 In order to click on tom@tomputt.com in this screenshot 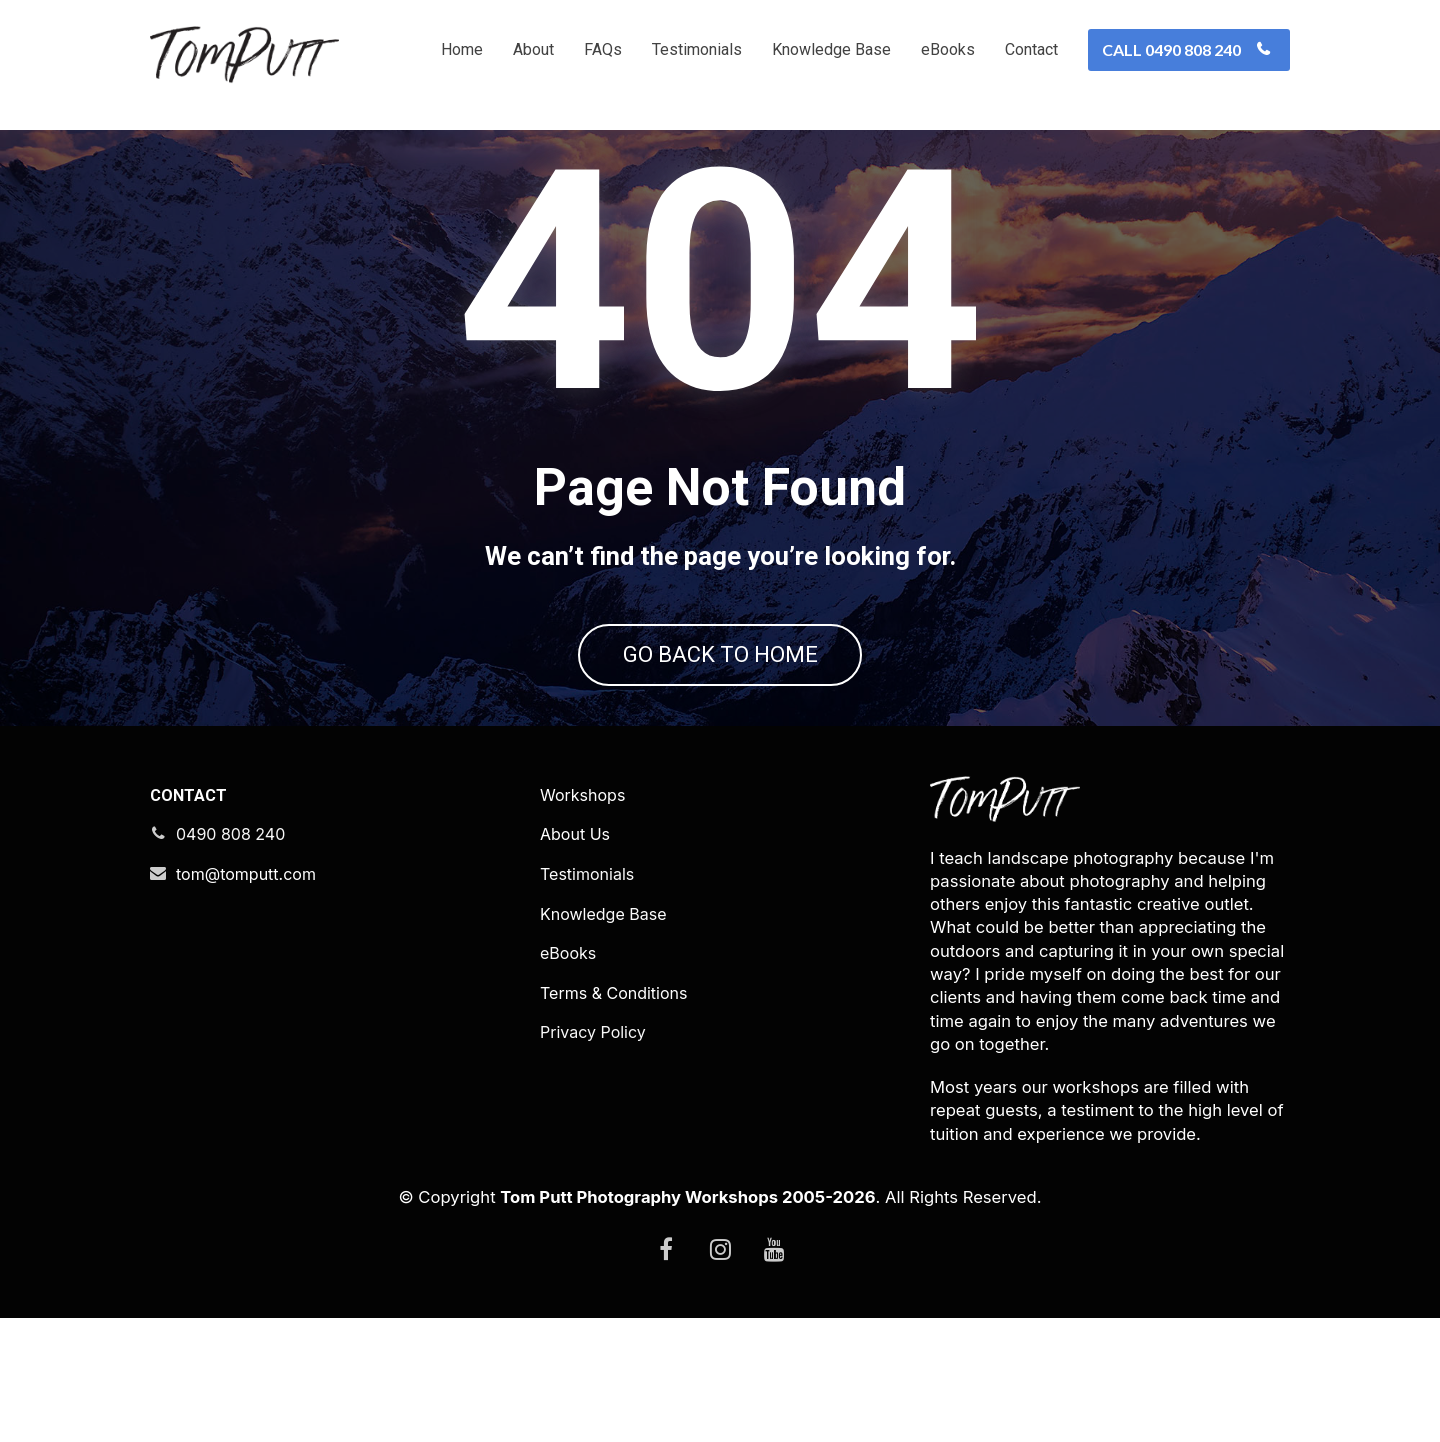, I will do `click(233, 998)`.